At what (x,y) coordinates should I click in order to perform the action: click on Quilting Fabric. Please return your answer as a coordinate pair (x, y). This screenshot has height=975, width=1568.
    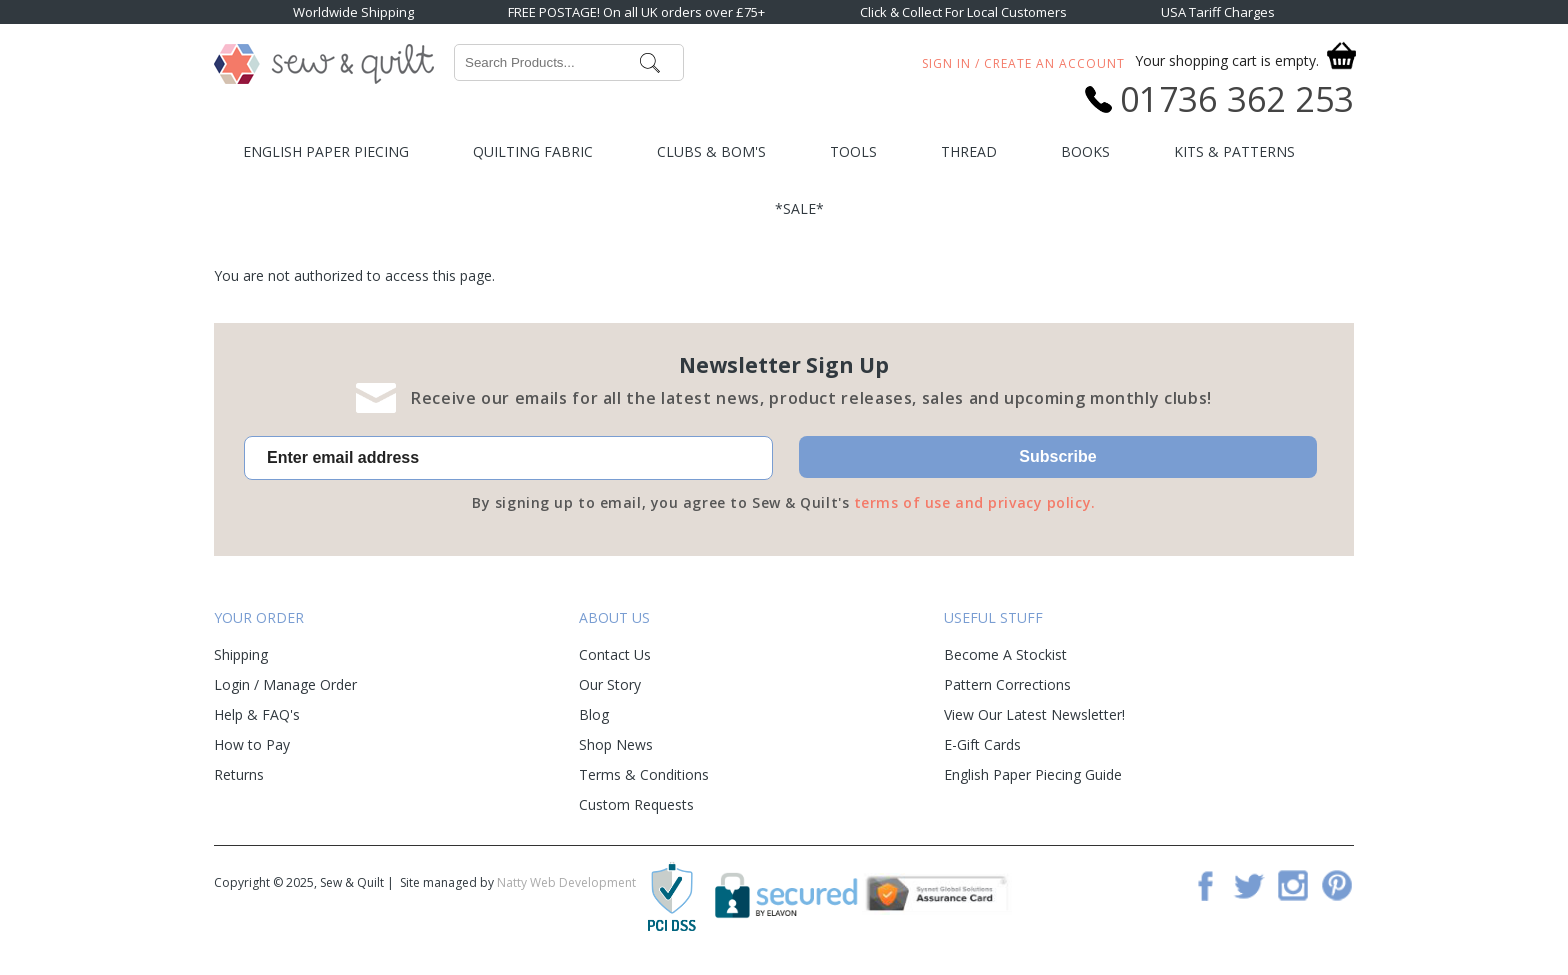
    Looking at the image, I should click on (533, 151).